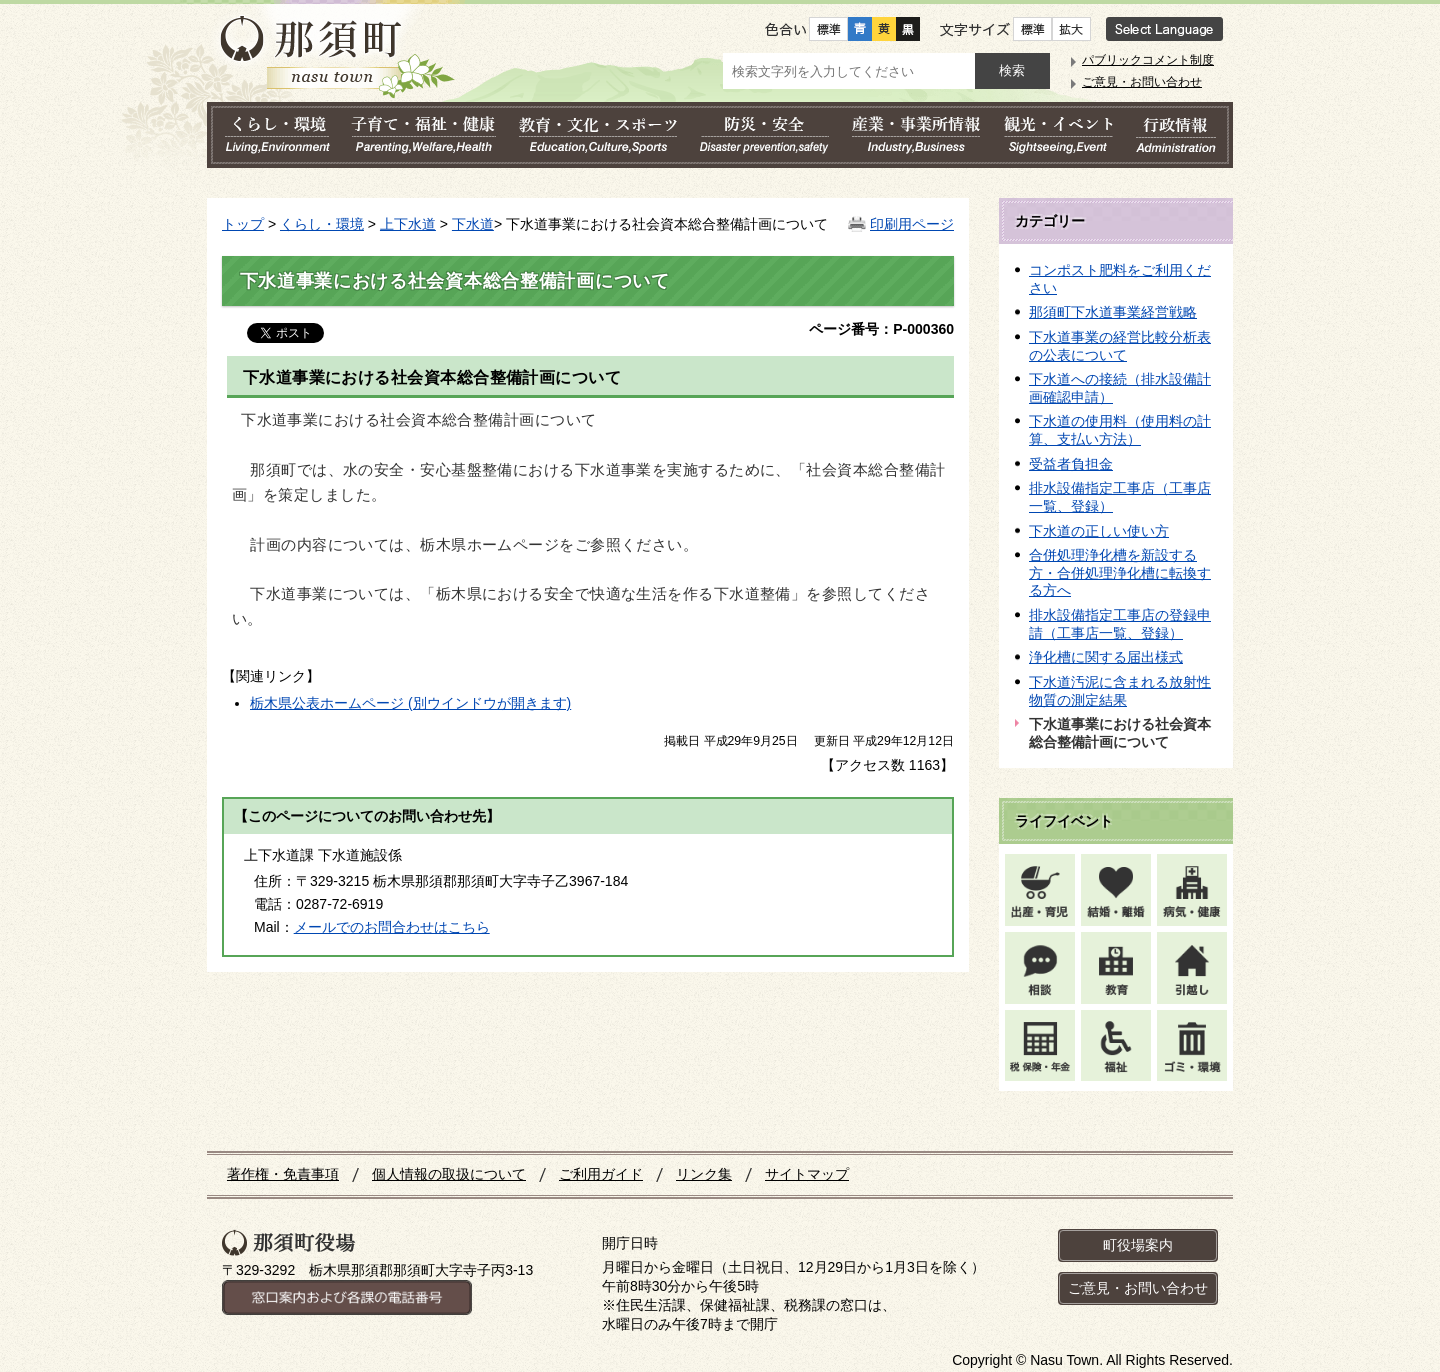 The image size is (1440, 1372). I want to click on 下水道の正しい使い方, so click(1099, 531).